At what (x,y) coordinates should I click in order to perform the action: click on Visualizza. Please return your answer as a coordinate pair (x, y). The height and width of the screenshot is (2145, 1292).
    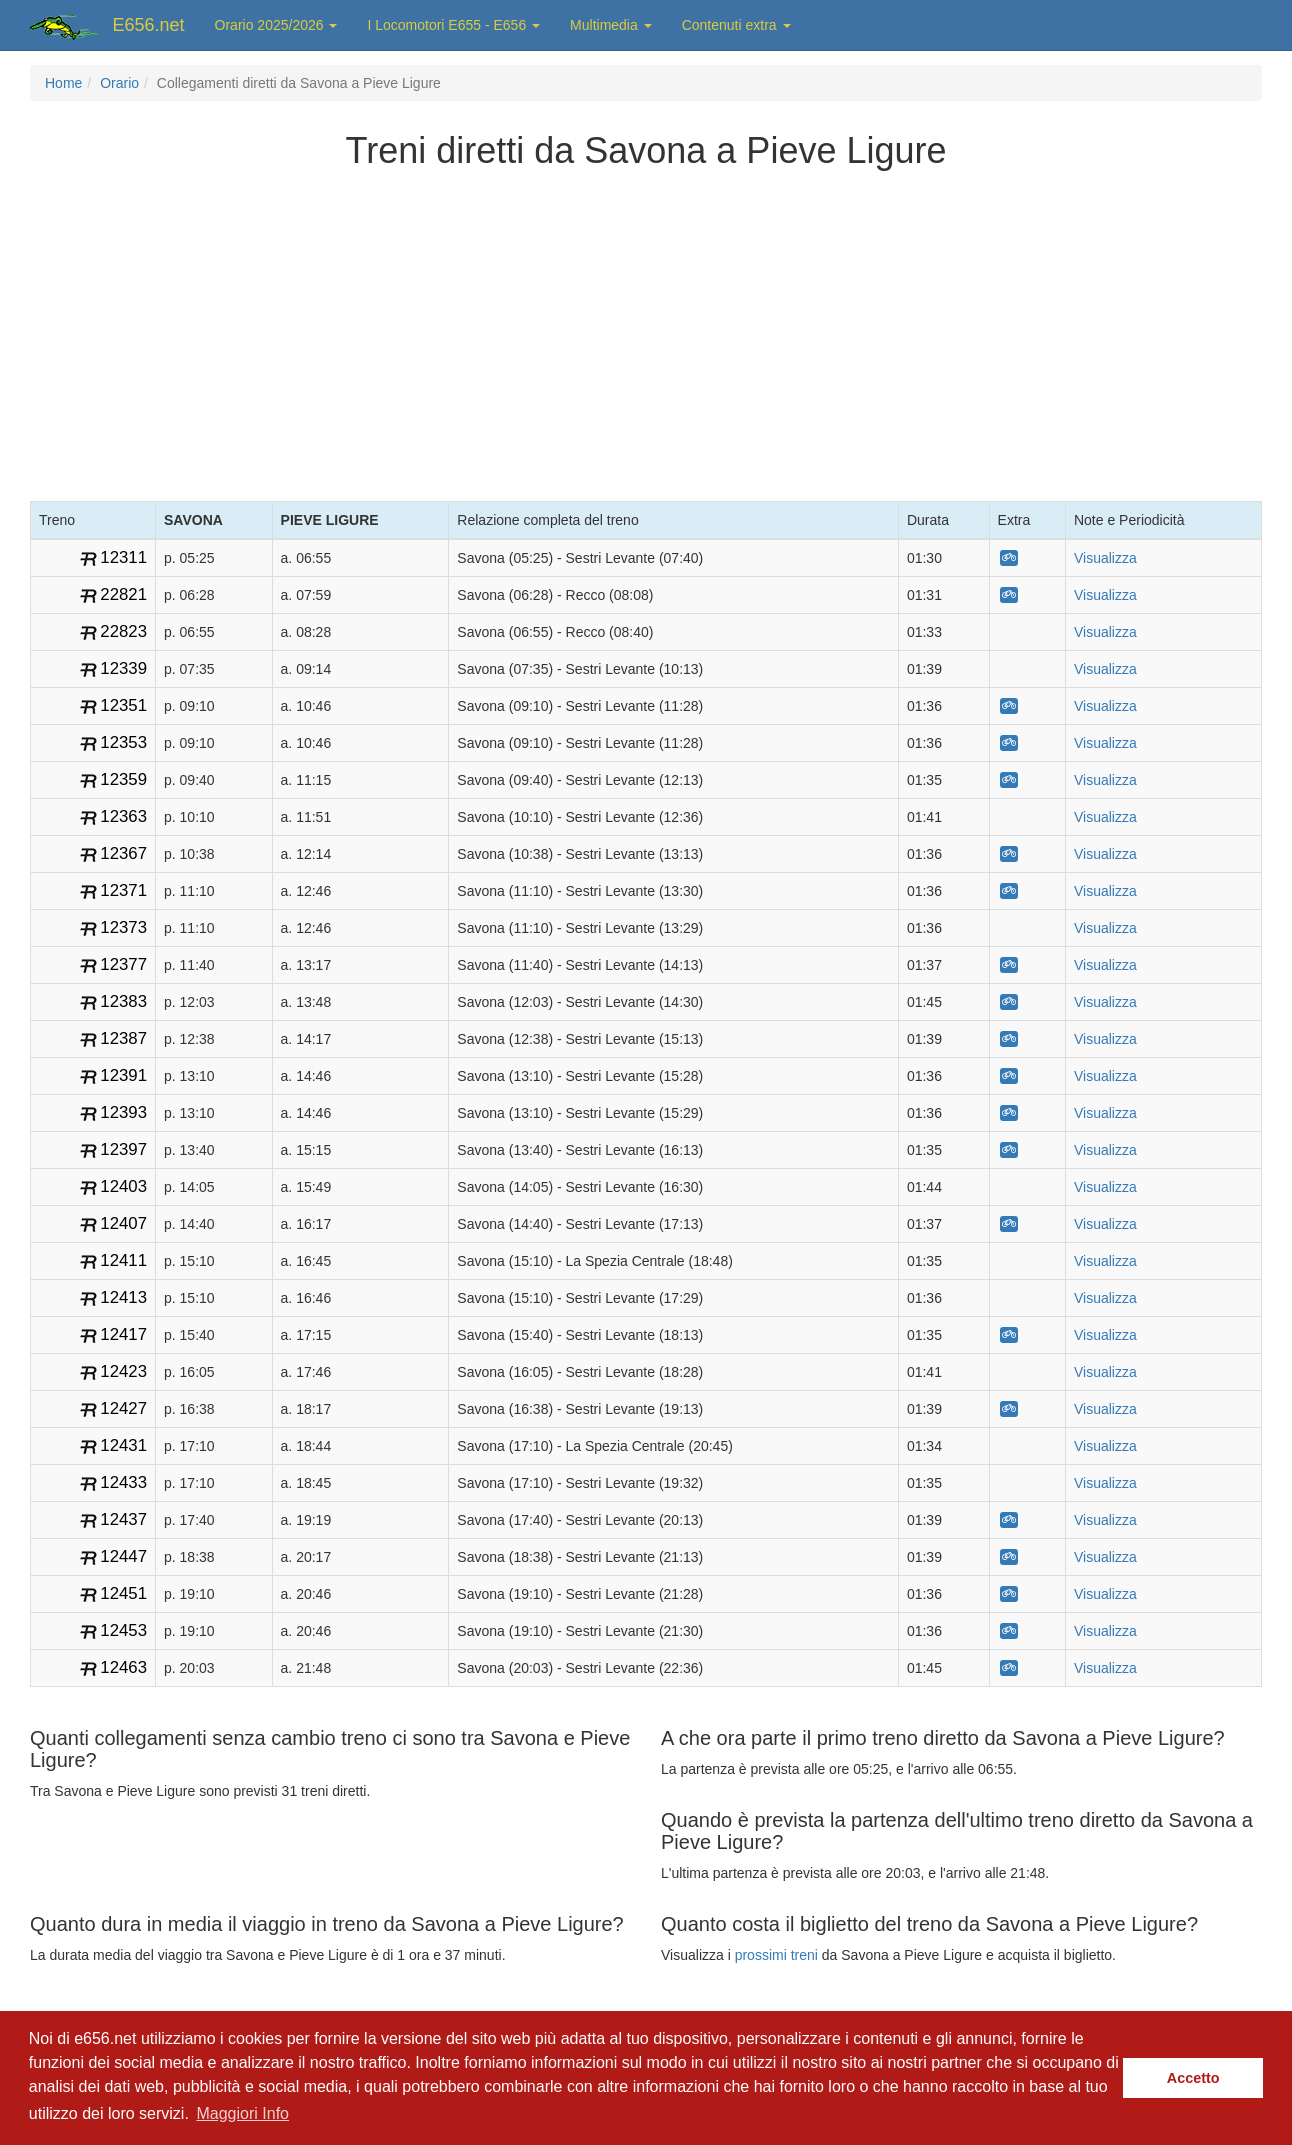
    Looking at the image, I should click on (1105, 558).